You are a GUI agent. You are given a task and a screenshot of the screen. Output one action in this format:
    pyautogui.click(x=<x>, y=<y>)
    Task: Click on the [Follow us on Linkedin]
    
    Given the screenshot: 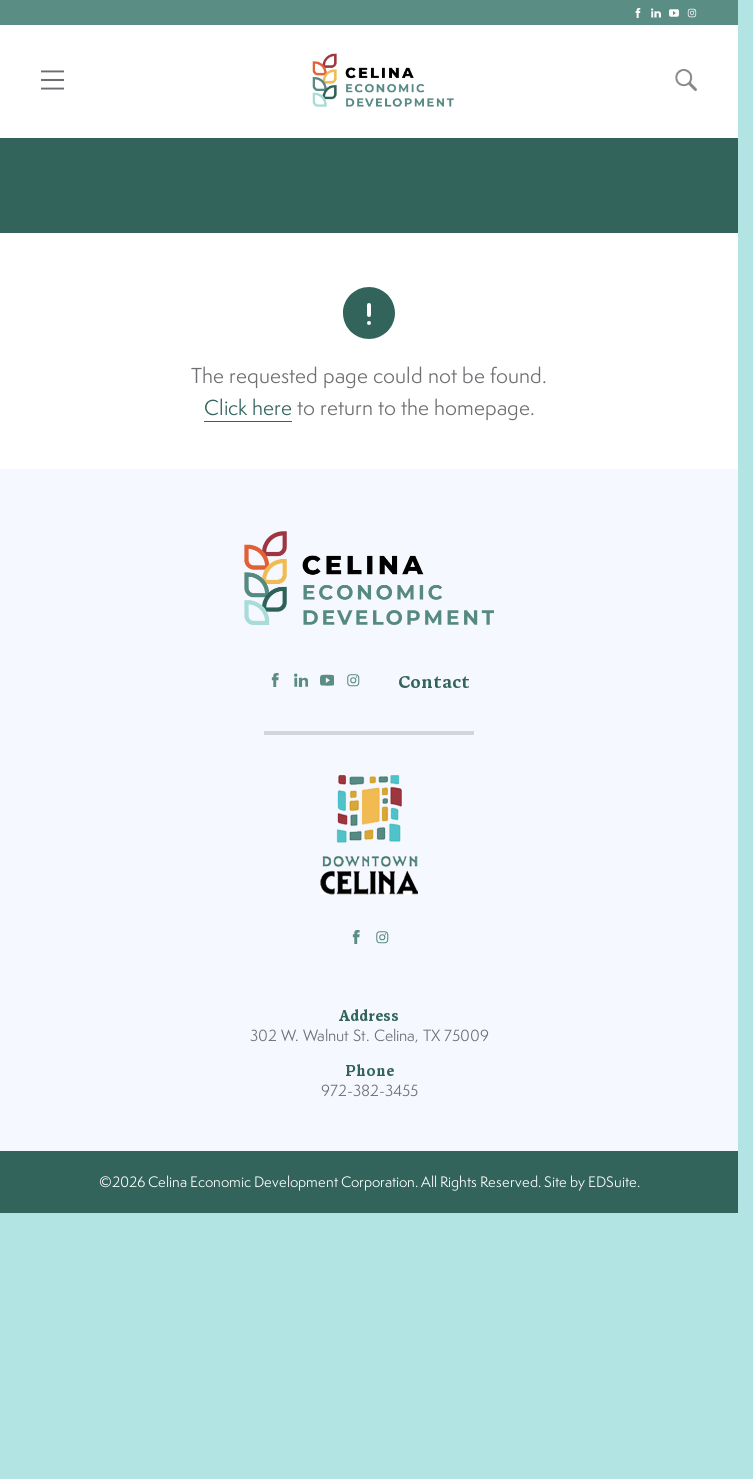 What is the action you would take?
    pyautogui.click(x=301, y=685)
    